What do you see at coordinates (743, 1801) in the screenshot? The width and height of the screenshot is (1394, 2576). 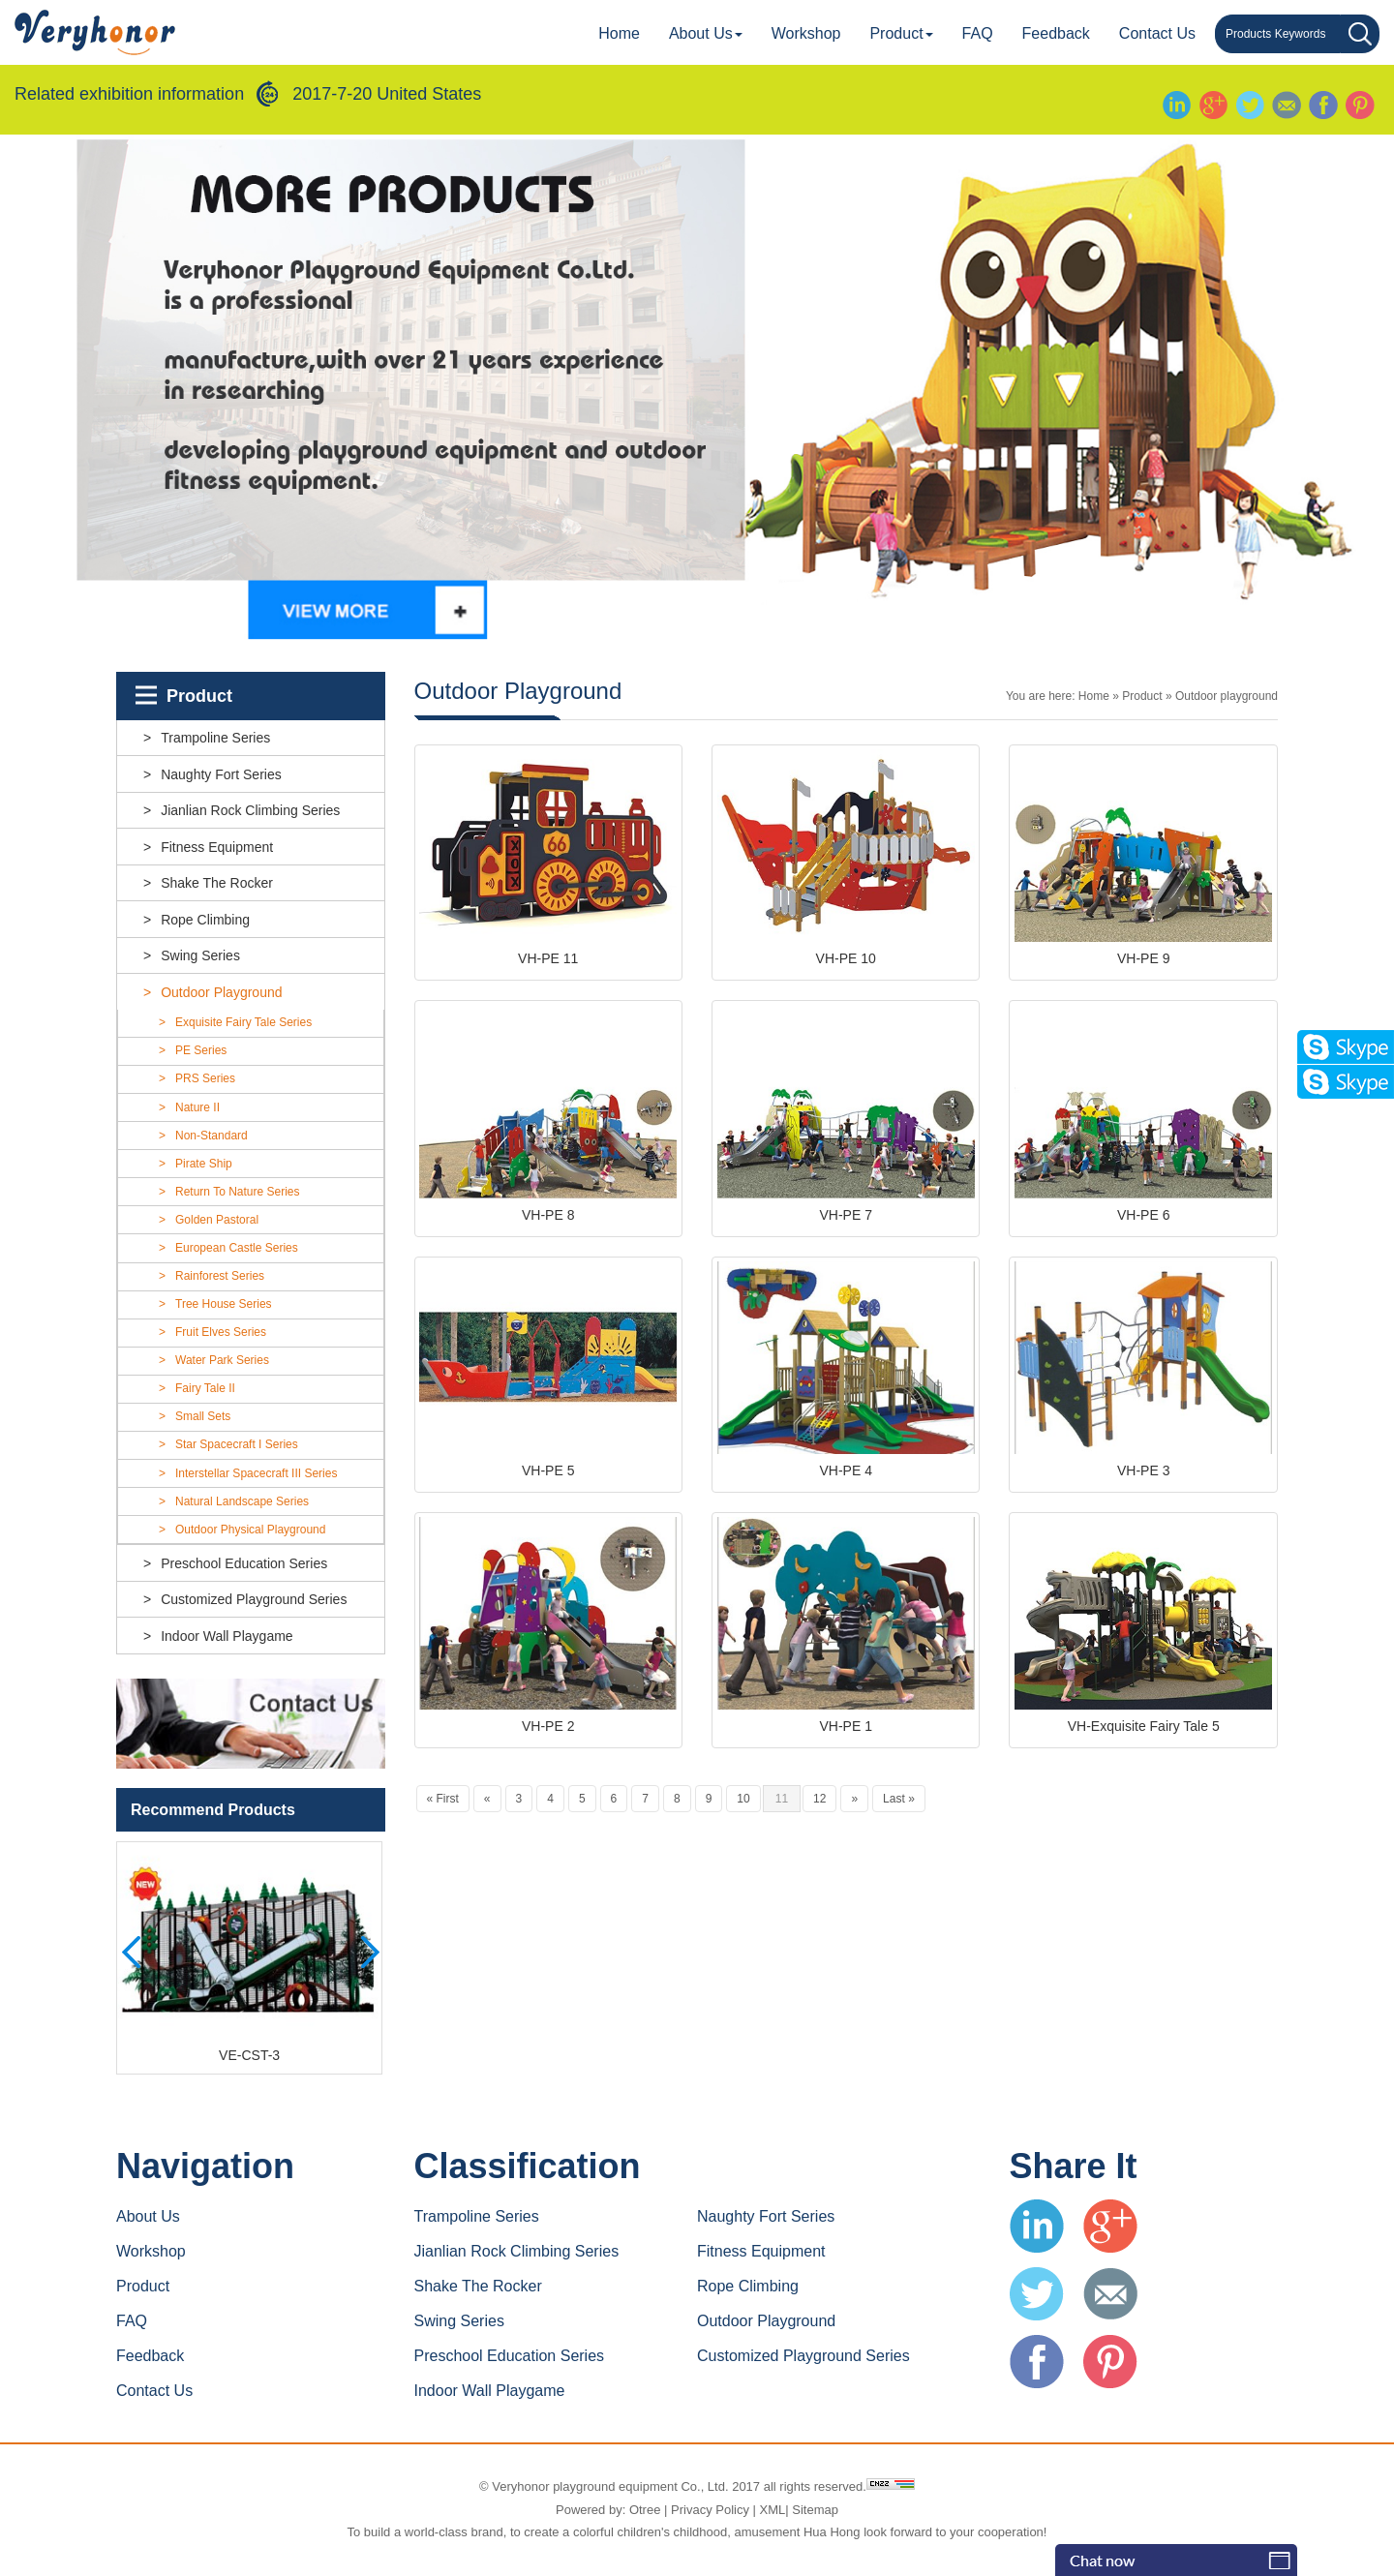 I see `10` at bounding box center [743, 1801].